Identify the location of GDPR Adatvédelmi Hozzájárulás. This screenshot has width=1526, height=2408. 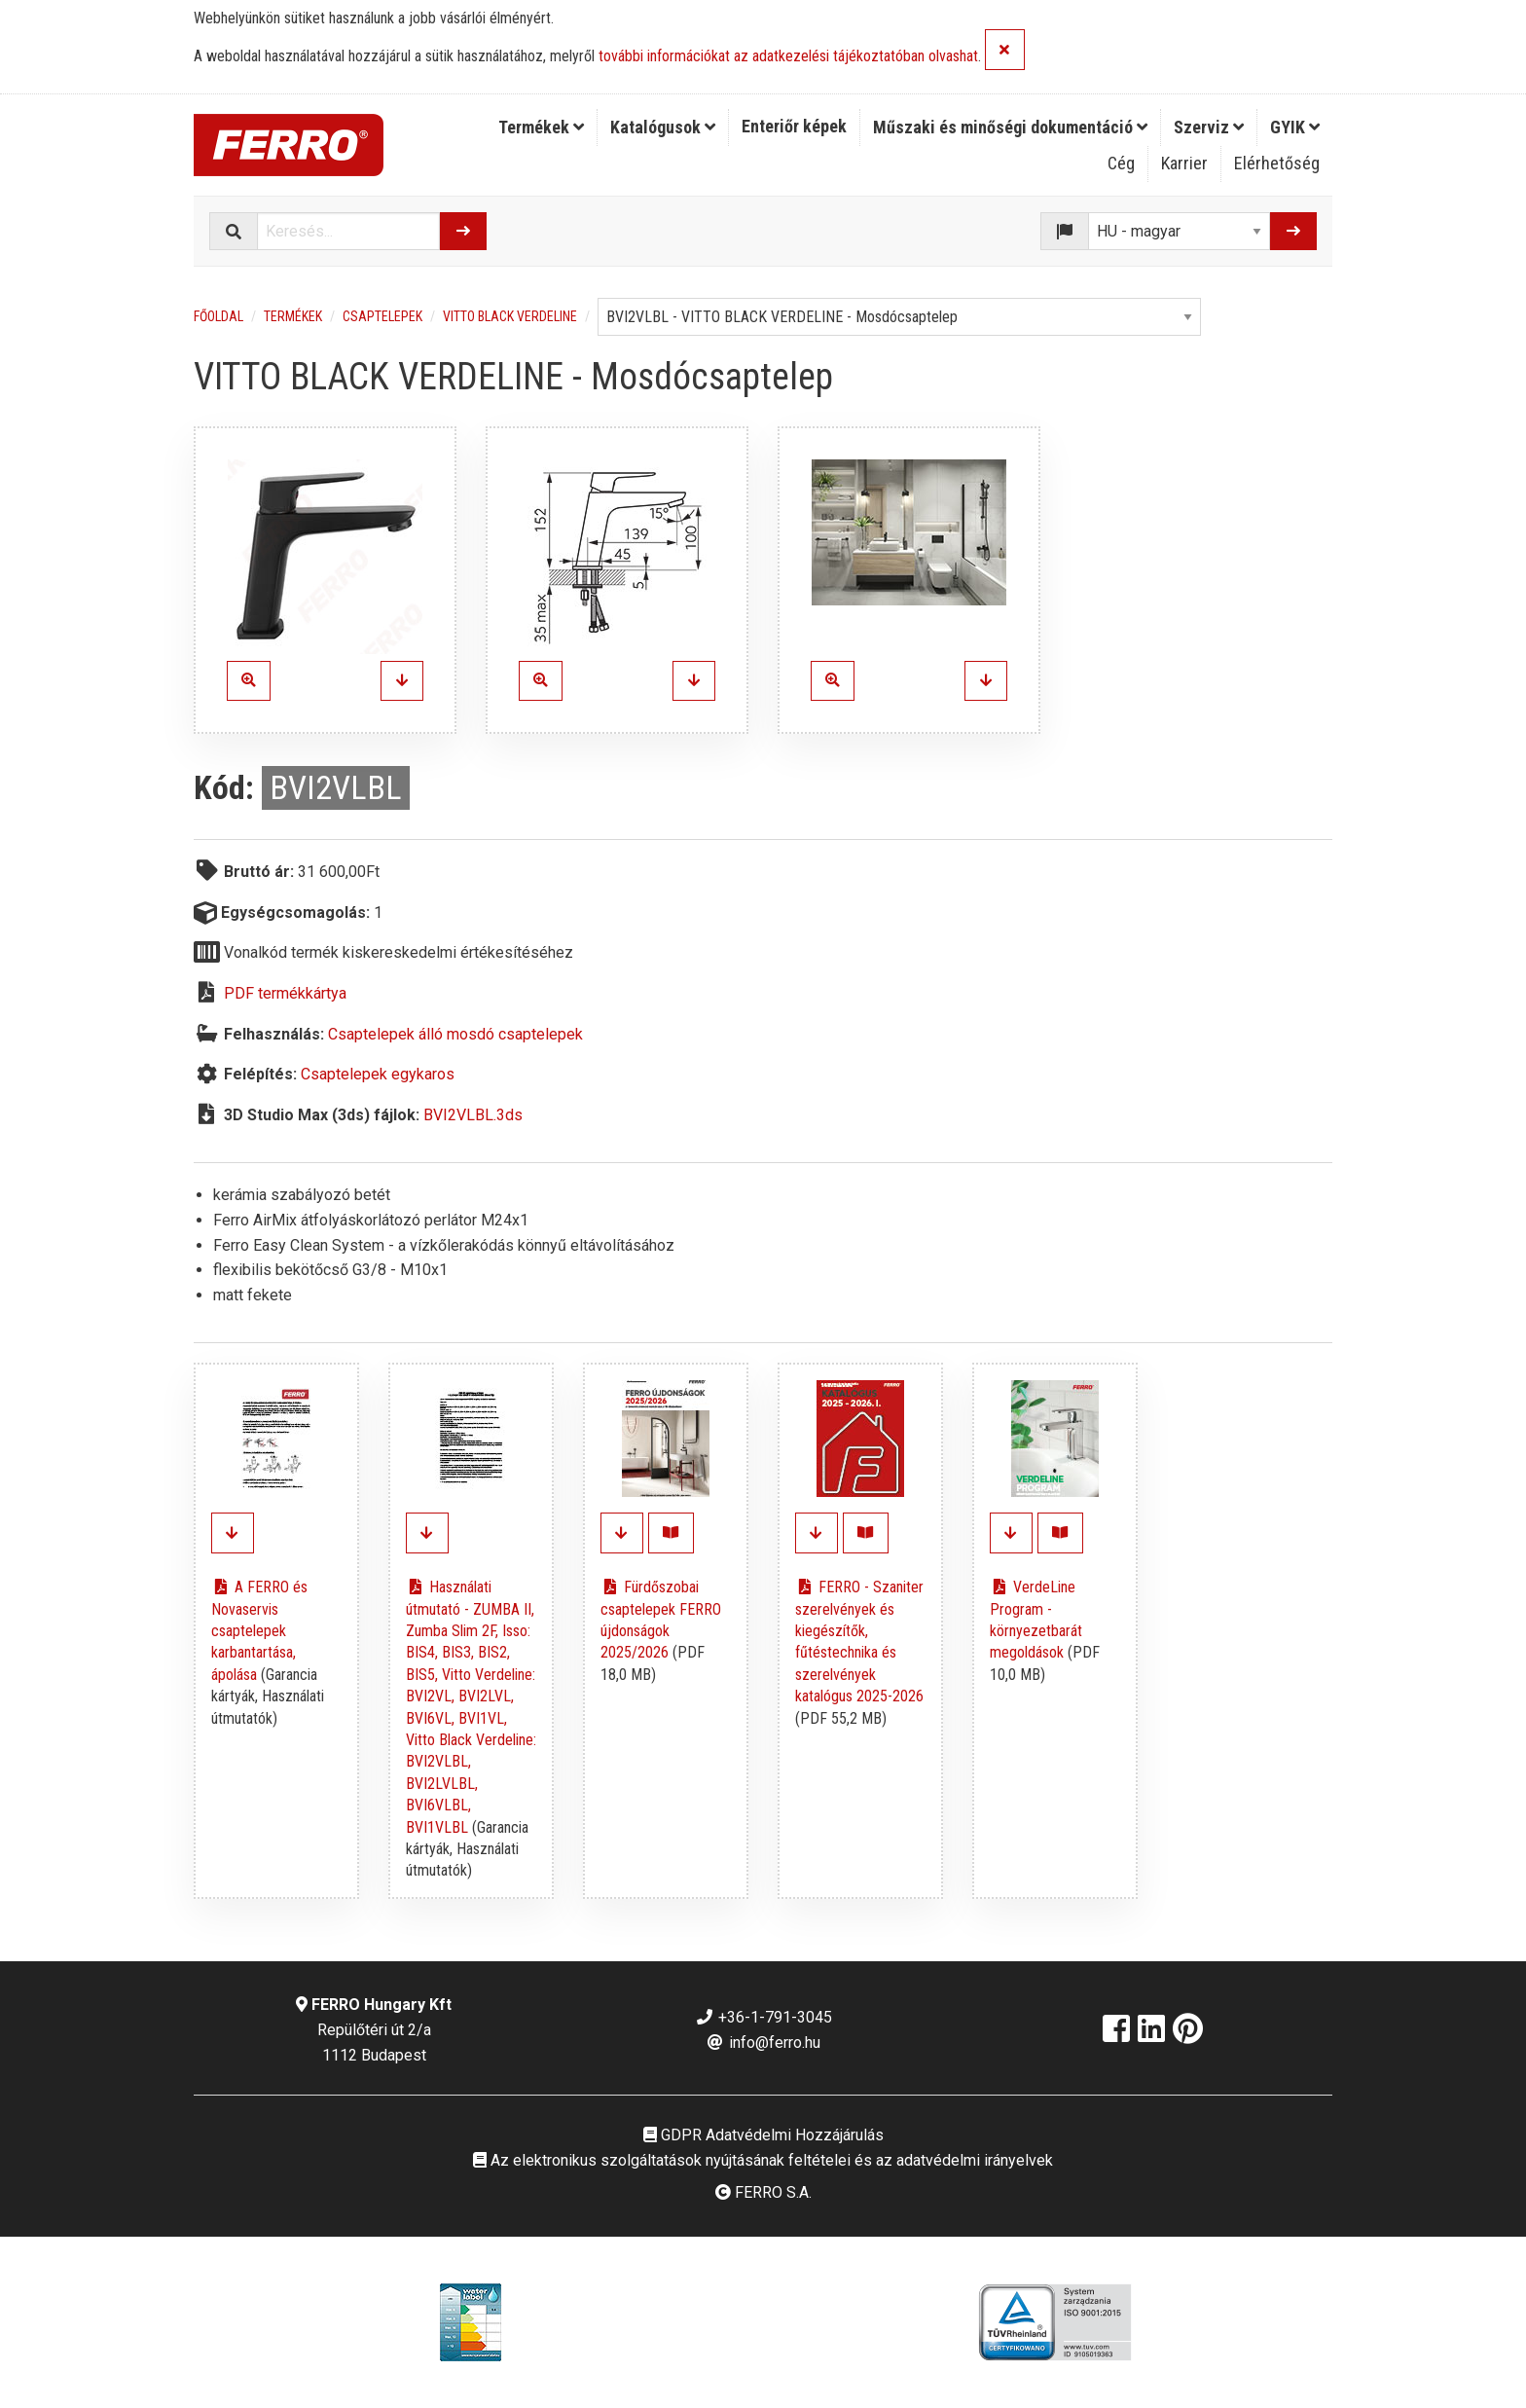
(763, 2135).